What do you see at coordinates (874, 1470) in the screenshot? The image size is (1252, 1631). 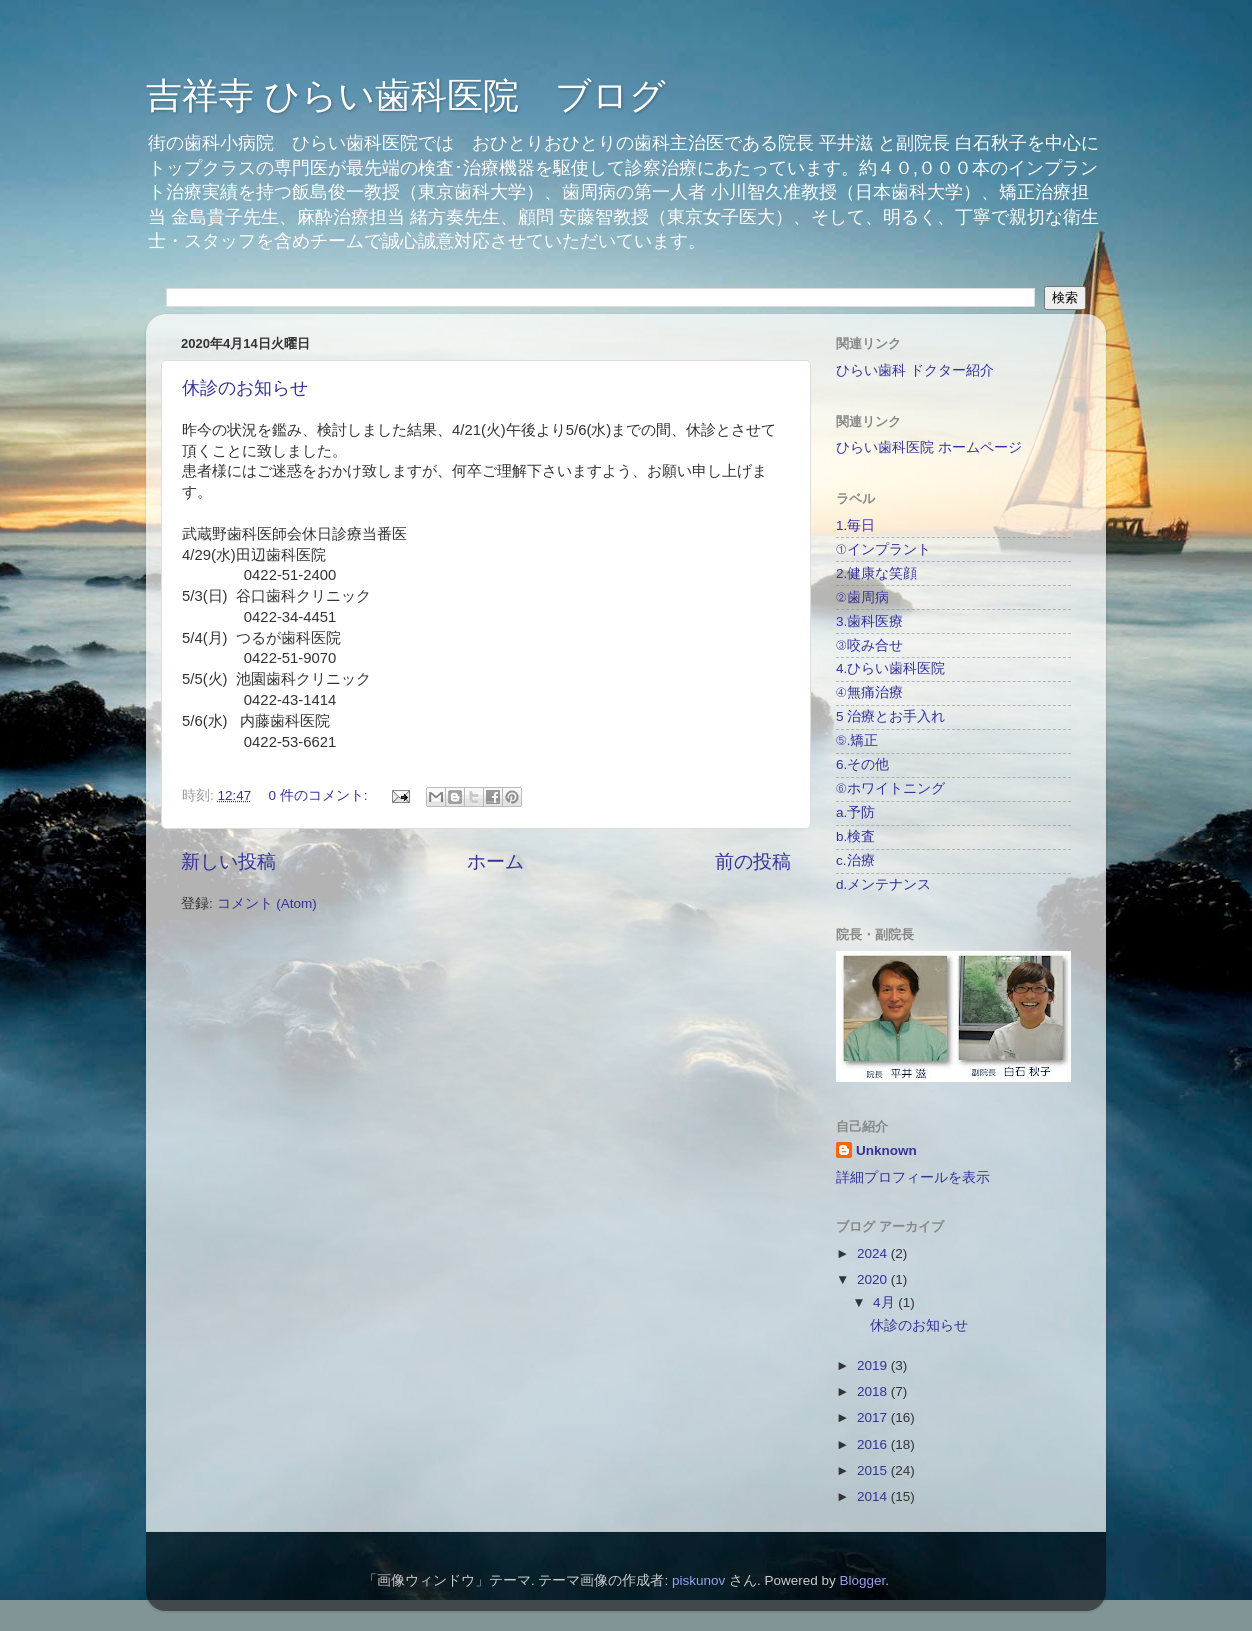 I see `2015` at bounding box center [874, 1470].